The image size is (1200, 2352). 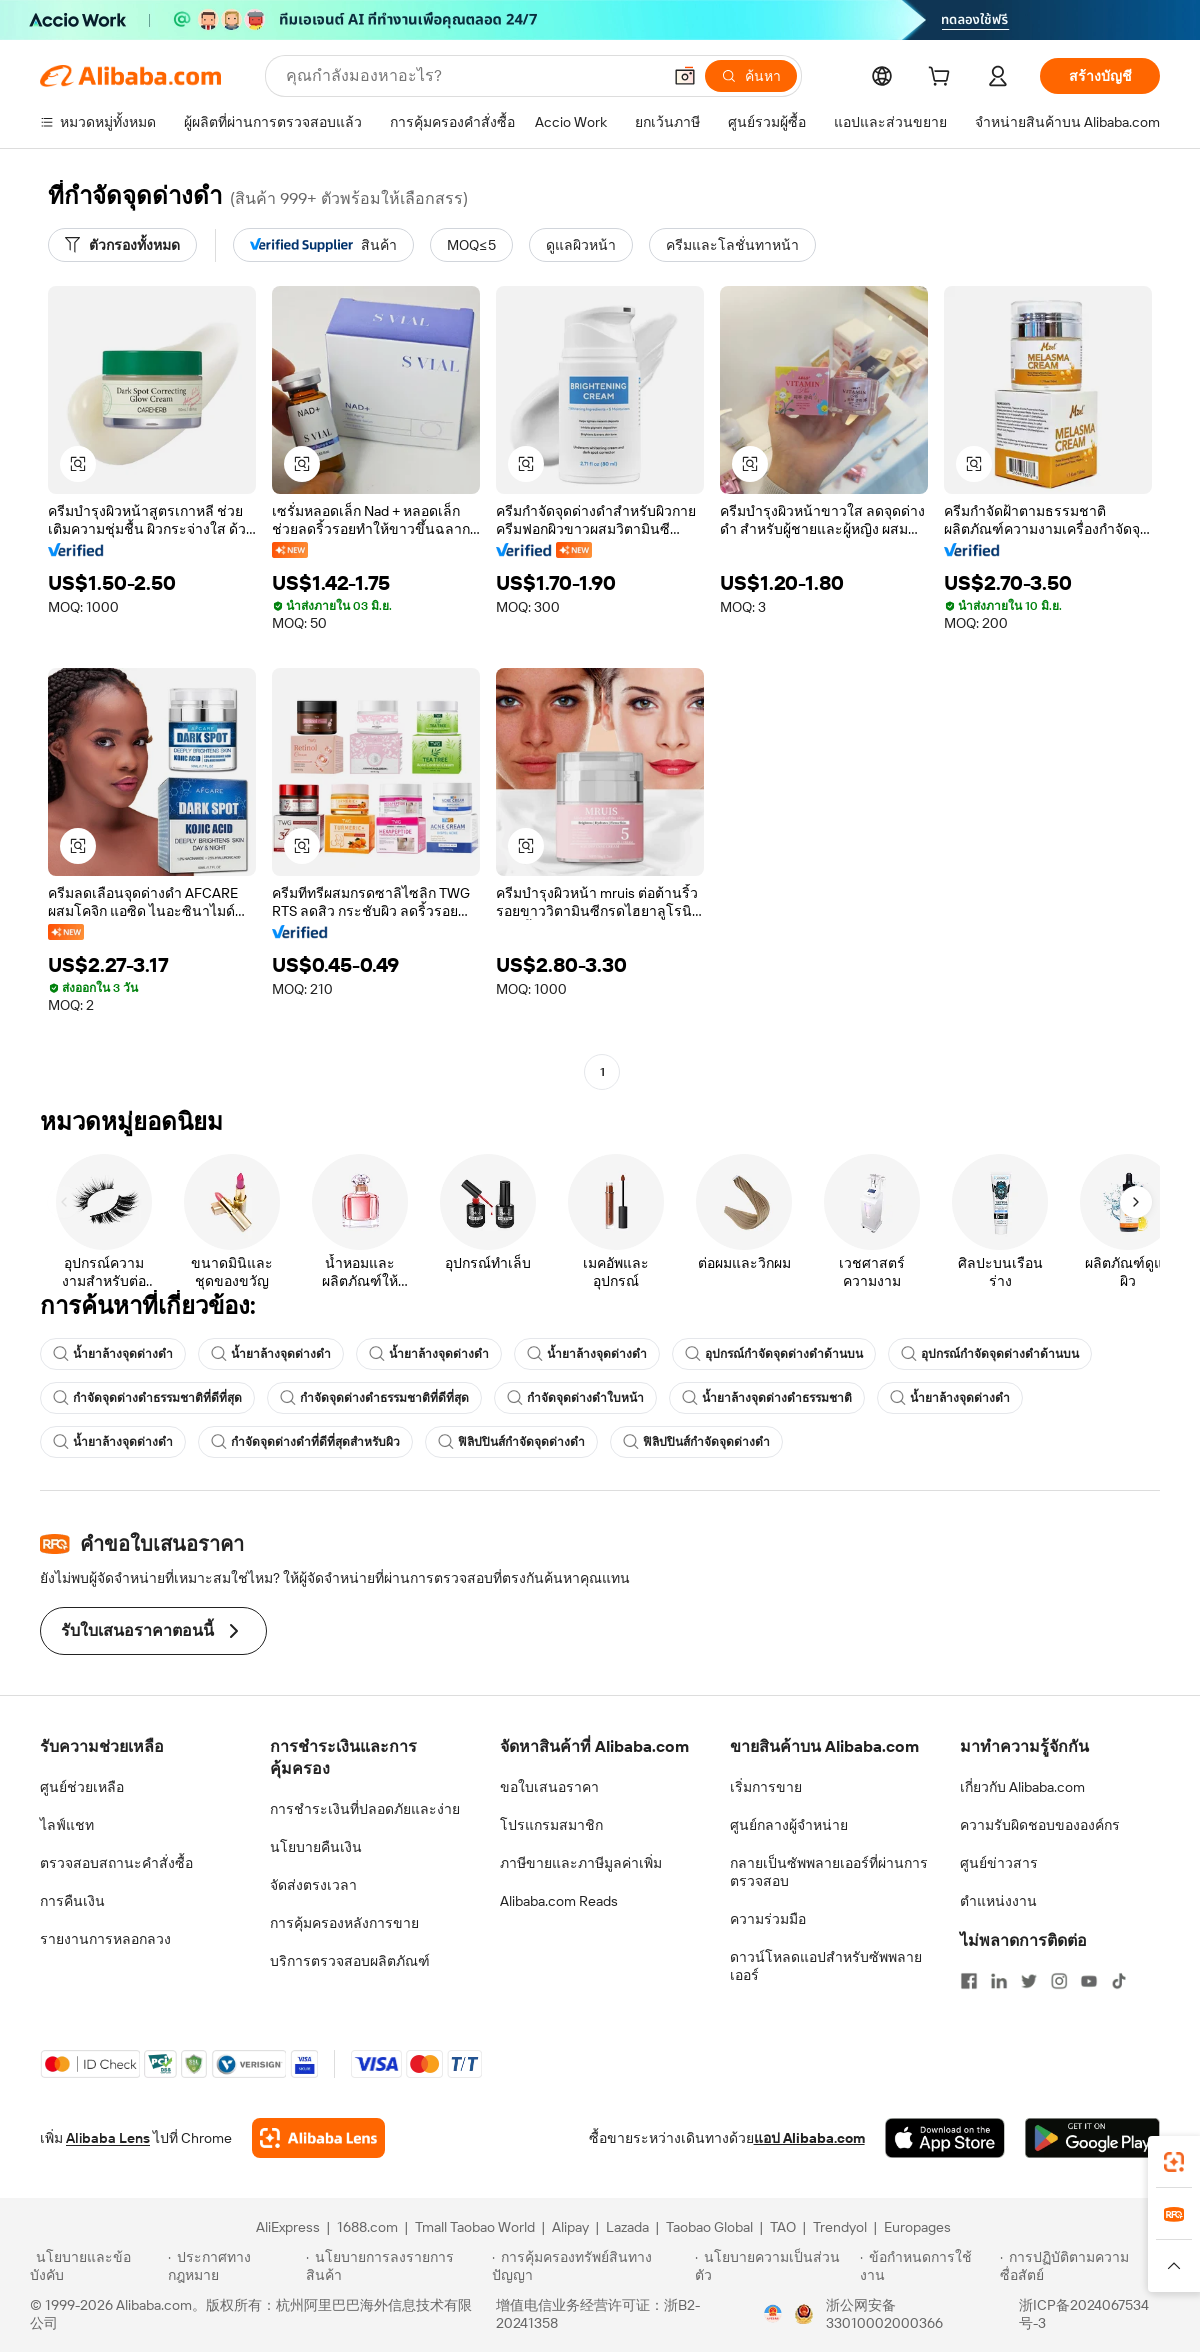 What do you see at coordinates (67, 1825) in the screenshot?
I see `ไลฟ์แชท` at bounding box center [67, 1825].